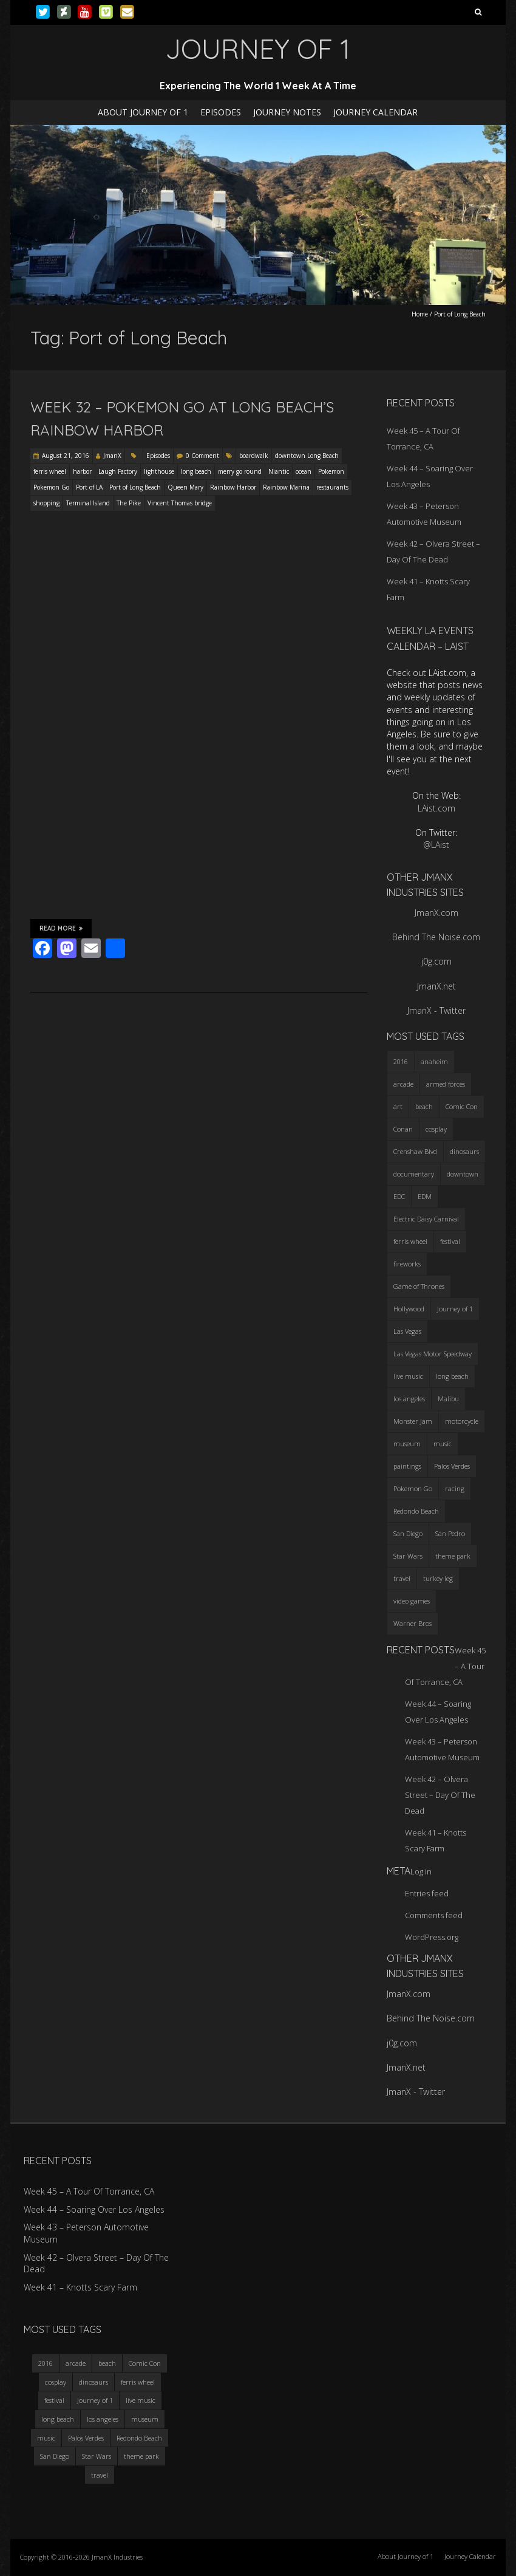 The height and width of the screenshot is (2576, 516). Describe the element at coordinates (143, 112) in the screenshot. I see `About Journey of 1` at that location.